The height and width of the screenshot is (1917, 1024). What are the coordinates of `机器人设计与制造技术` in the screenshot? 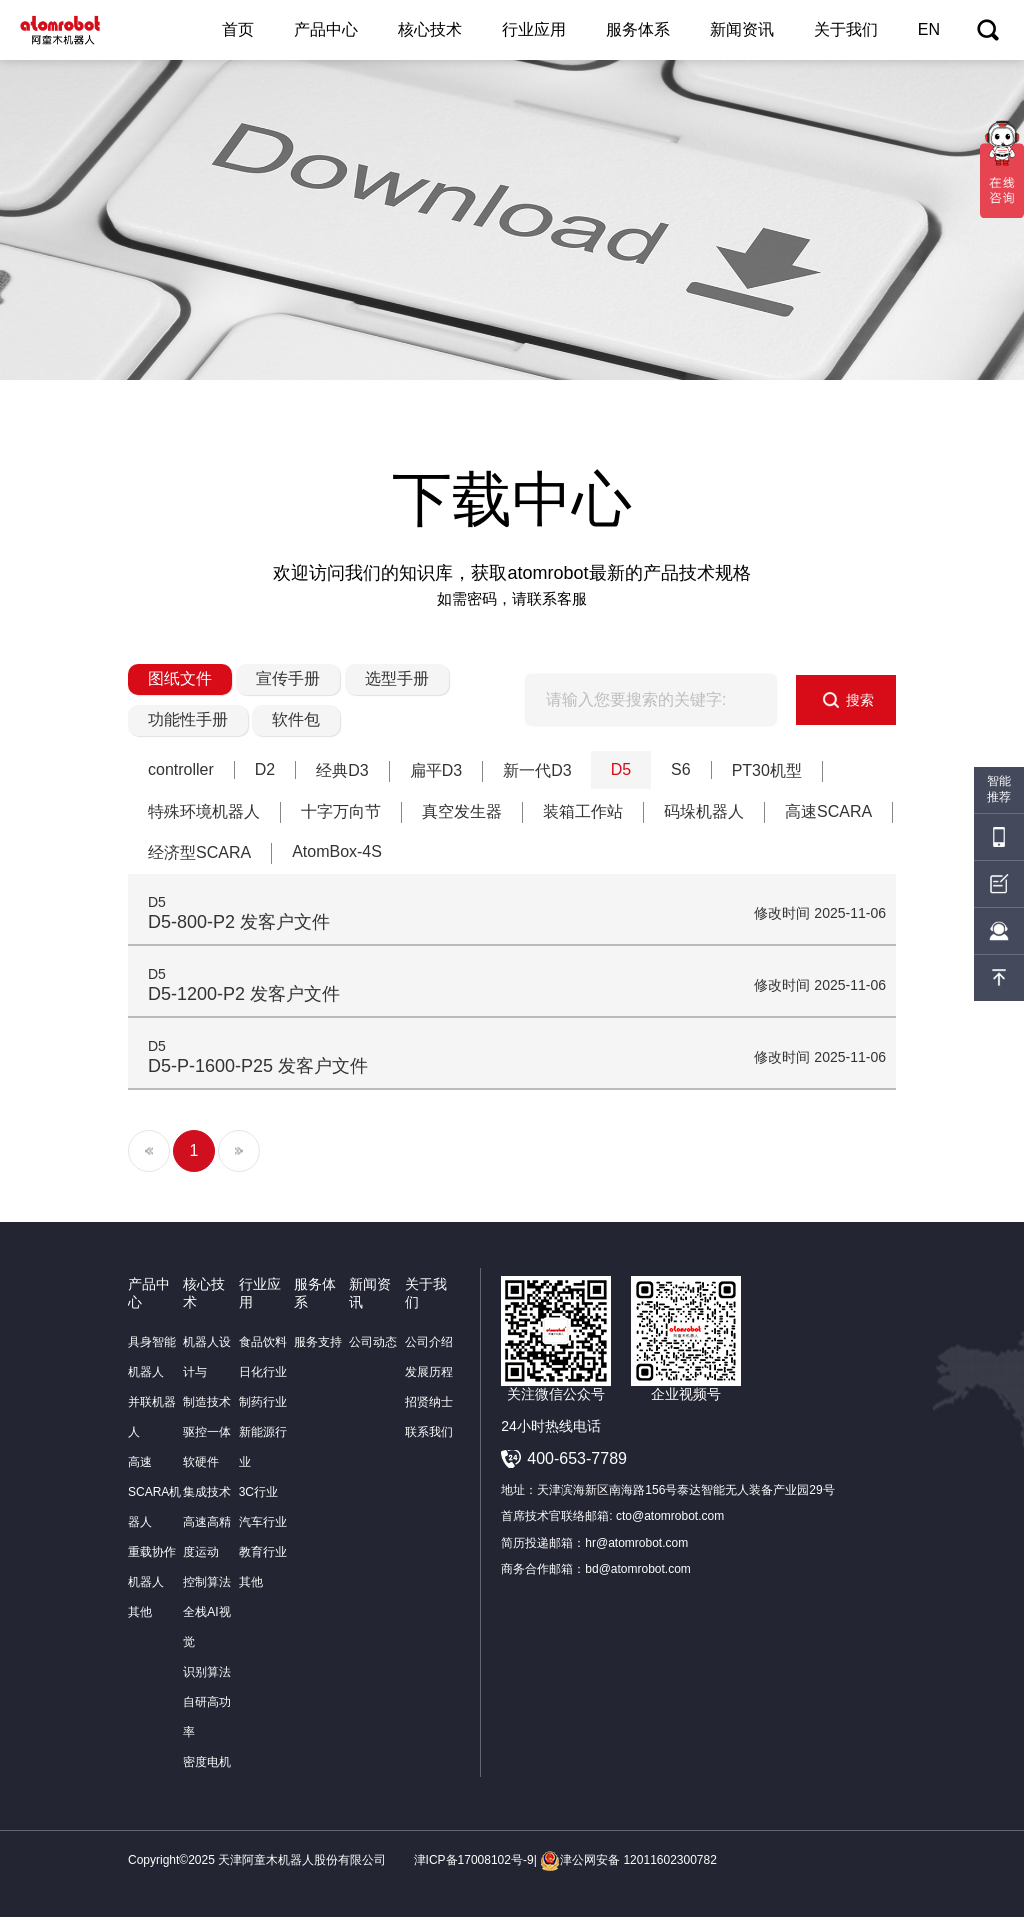 It's located at (207, 1372).